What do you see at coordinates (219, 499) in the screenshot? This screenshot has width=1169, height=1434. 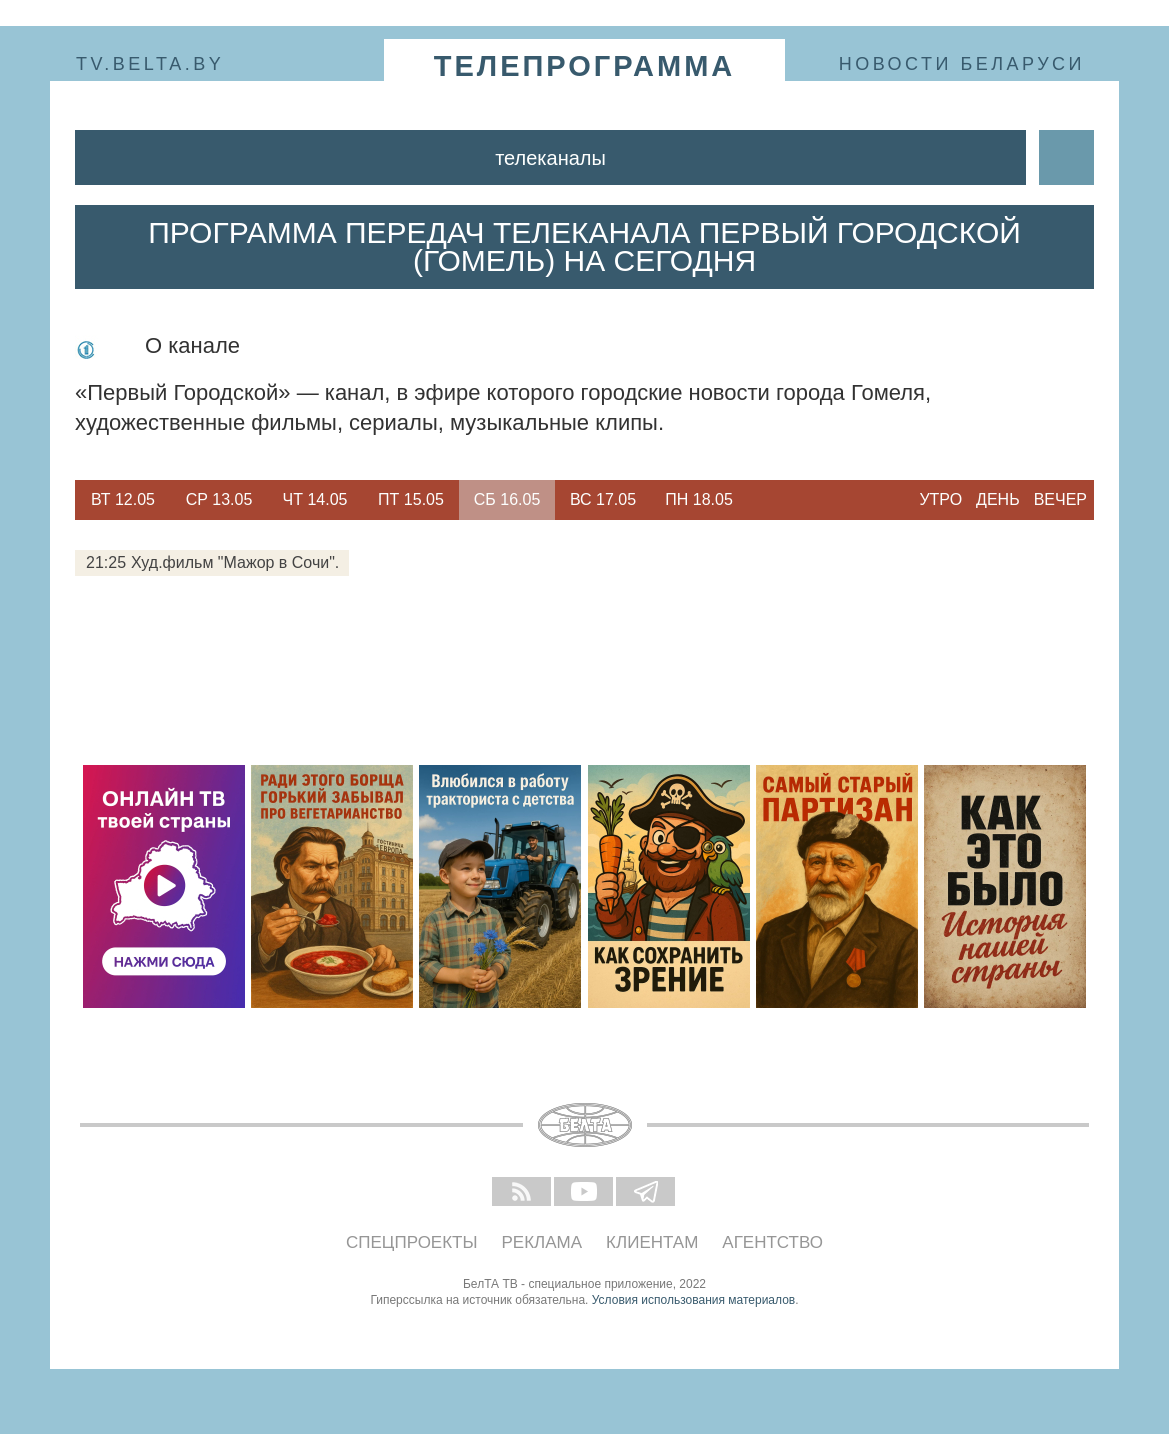 I see `Ср 13.05` at bounding box center [219, 499].